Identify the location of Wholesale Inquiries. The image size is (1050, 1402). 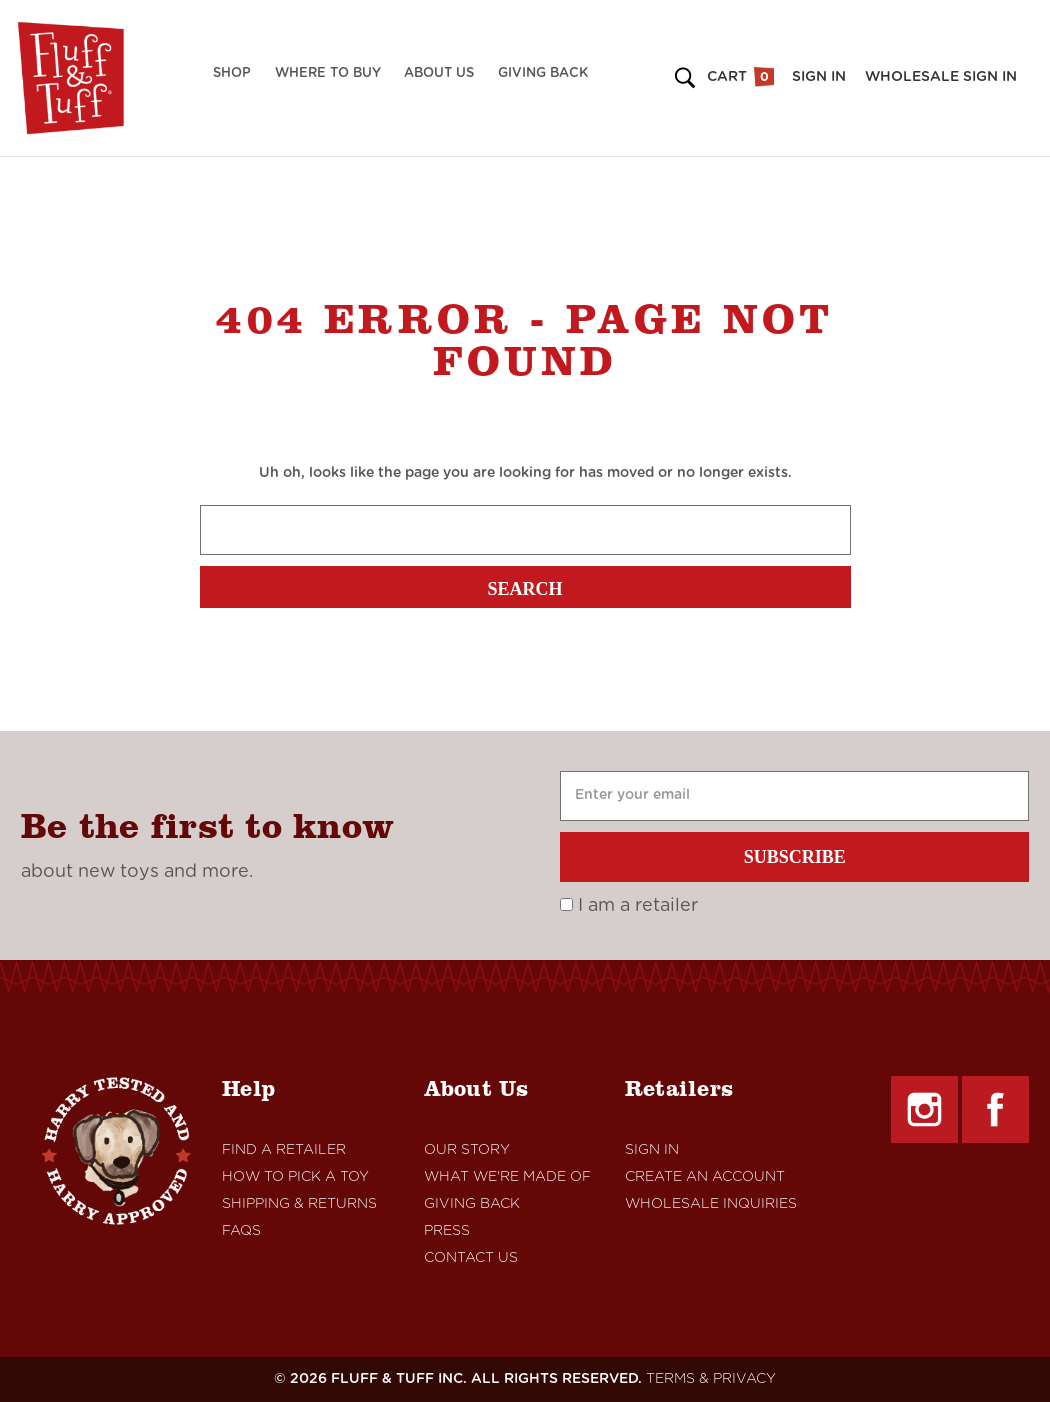
(711, 1204).